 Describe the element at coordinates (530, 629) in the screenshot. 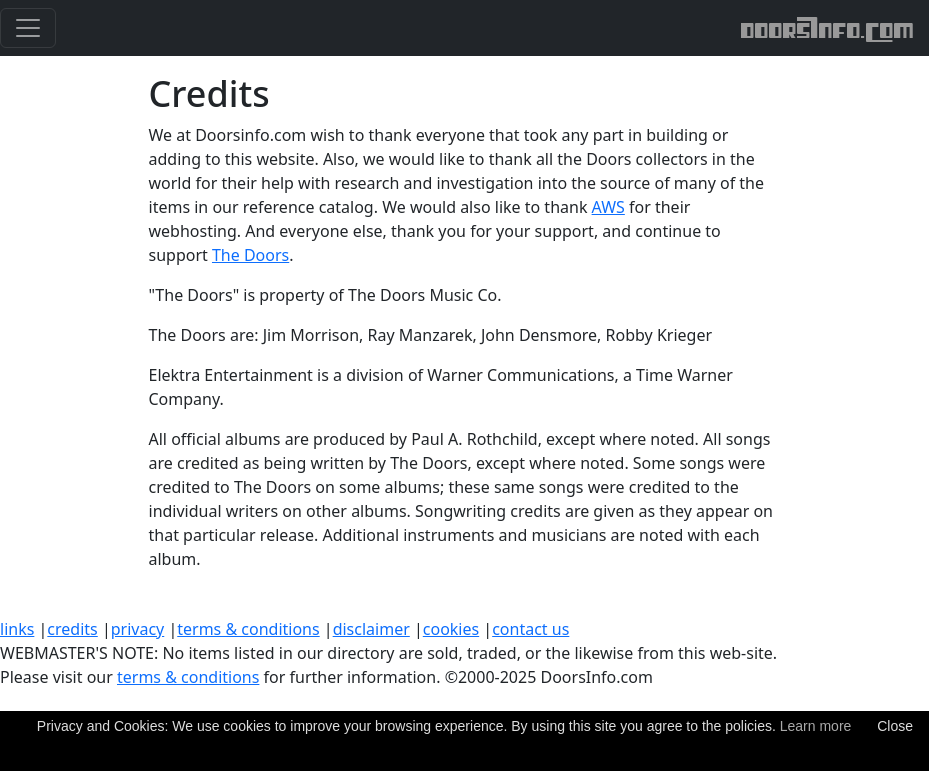

I see `contact us` at that location.